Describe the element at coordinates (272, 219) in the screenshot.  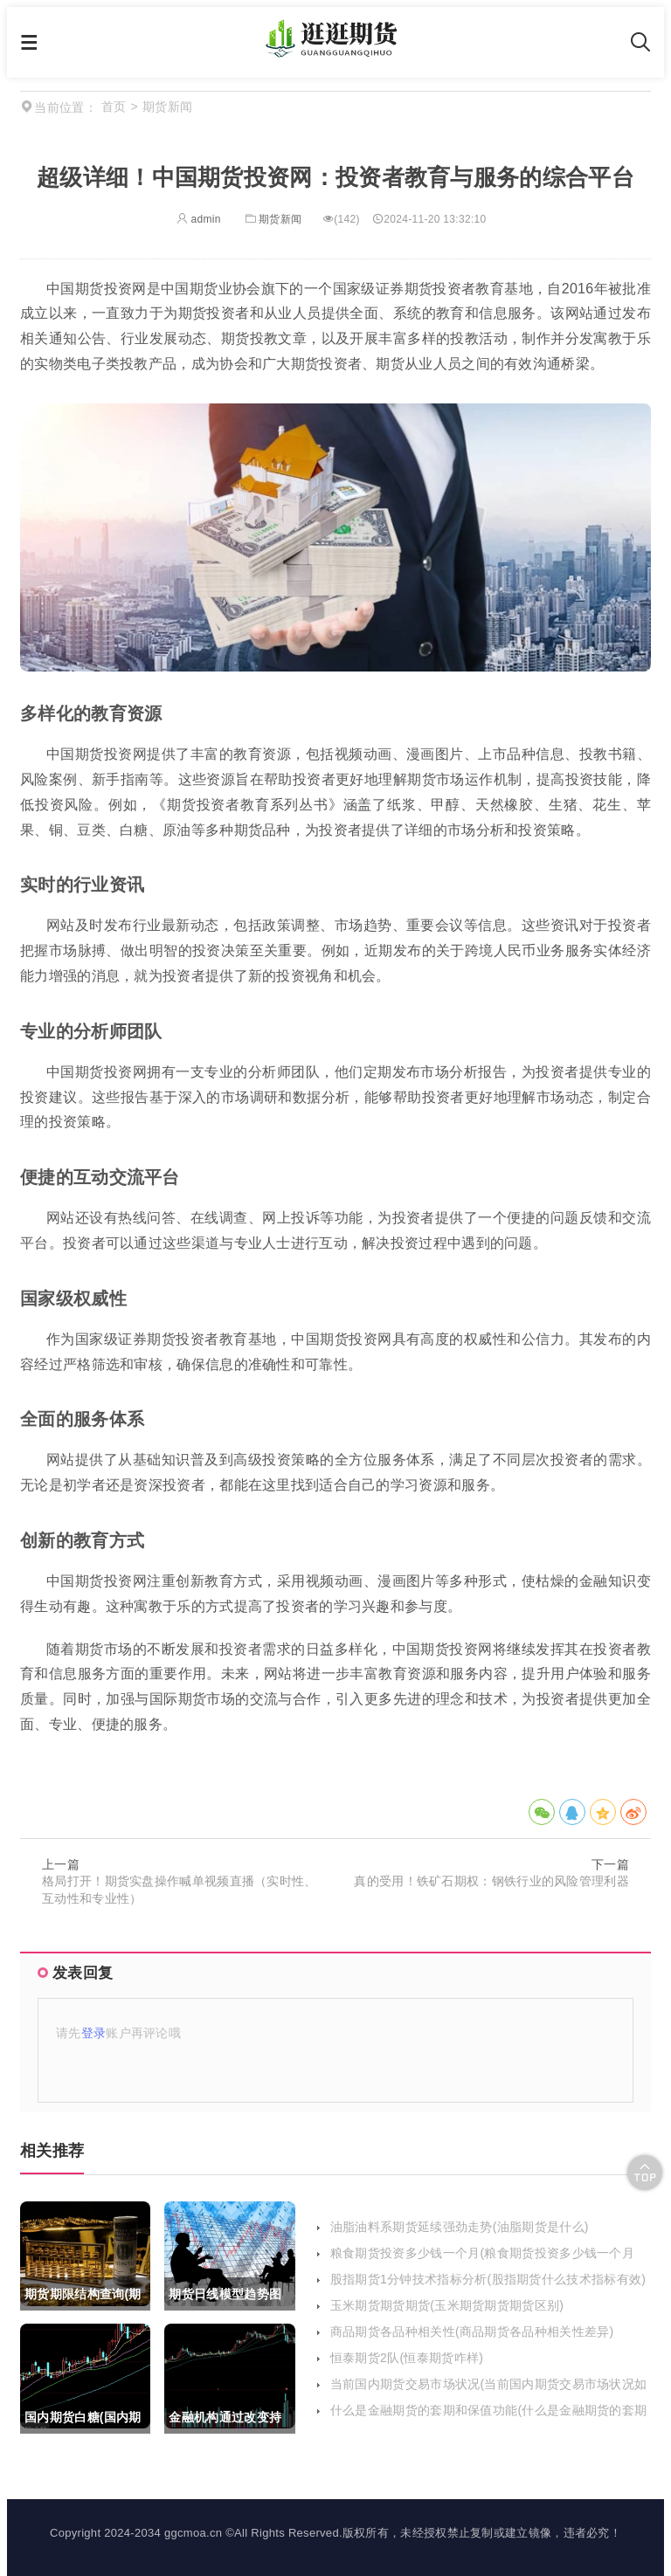
I see `期货新闻` at that location.